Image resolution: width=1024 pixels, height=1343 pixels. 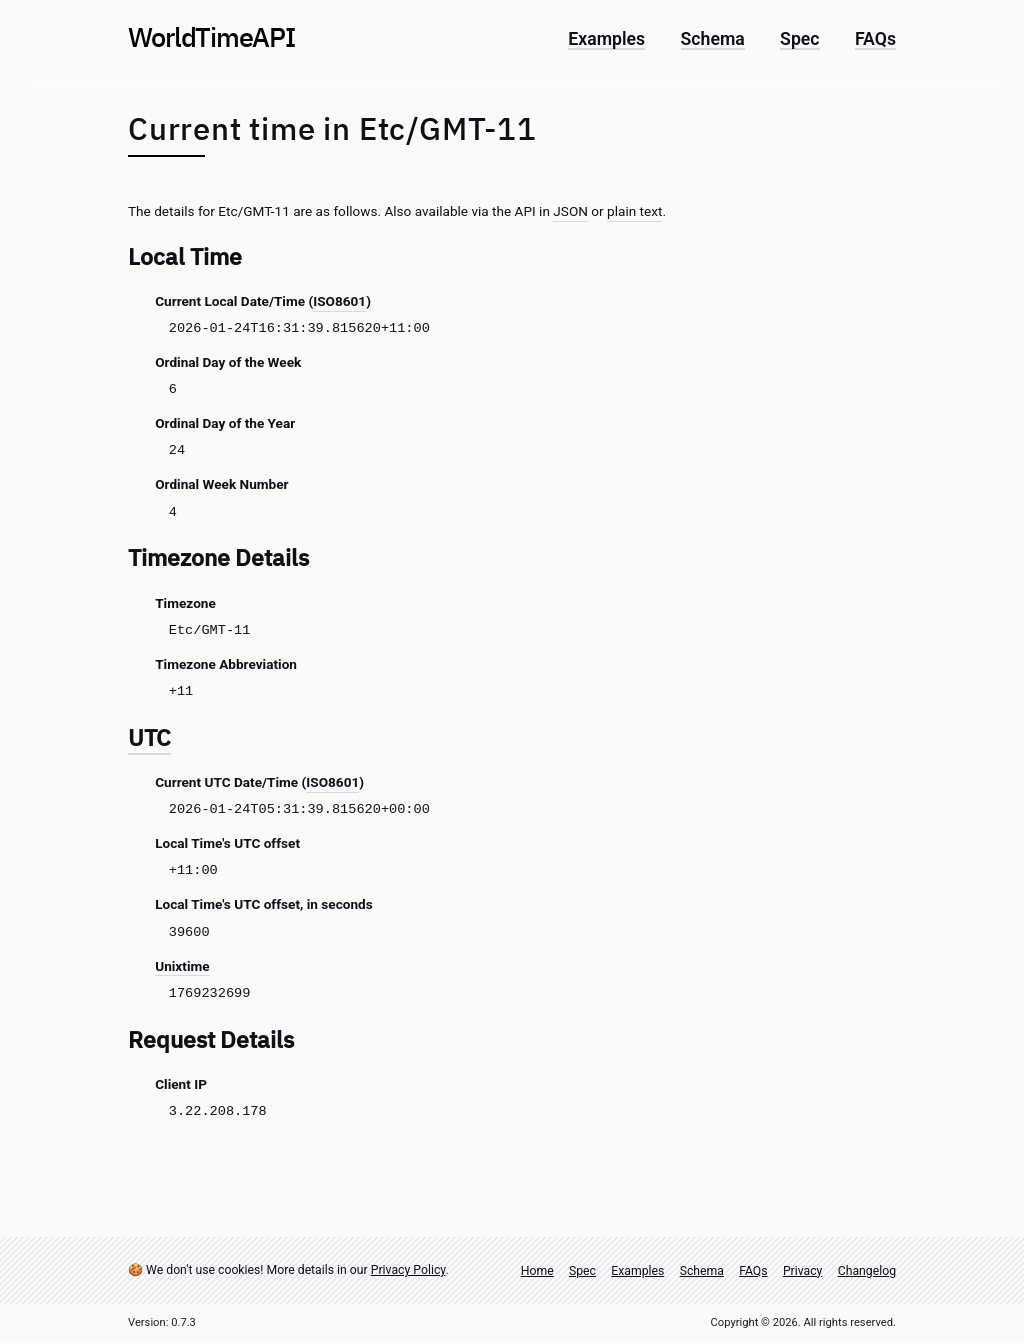 I want to click on Unixtime, so click(x=182, y=966).